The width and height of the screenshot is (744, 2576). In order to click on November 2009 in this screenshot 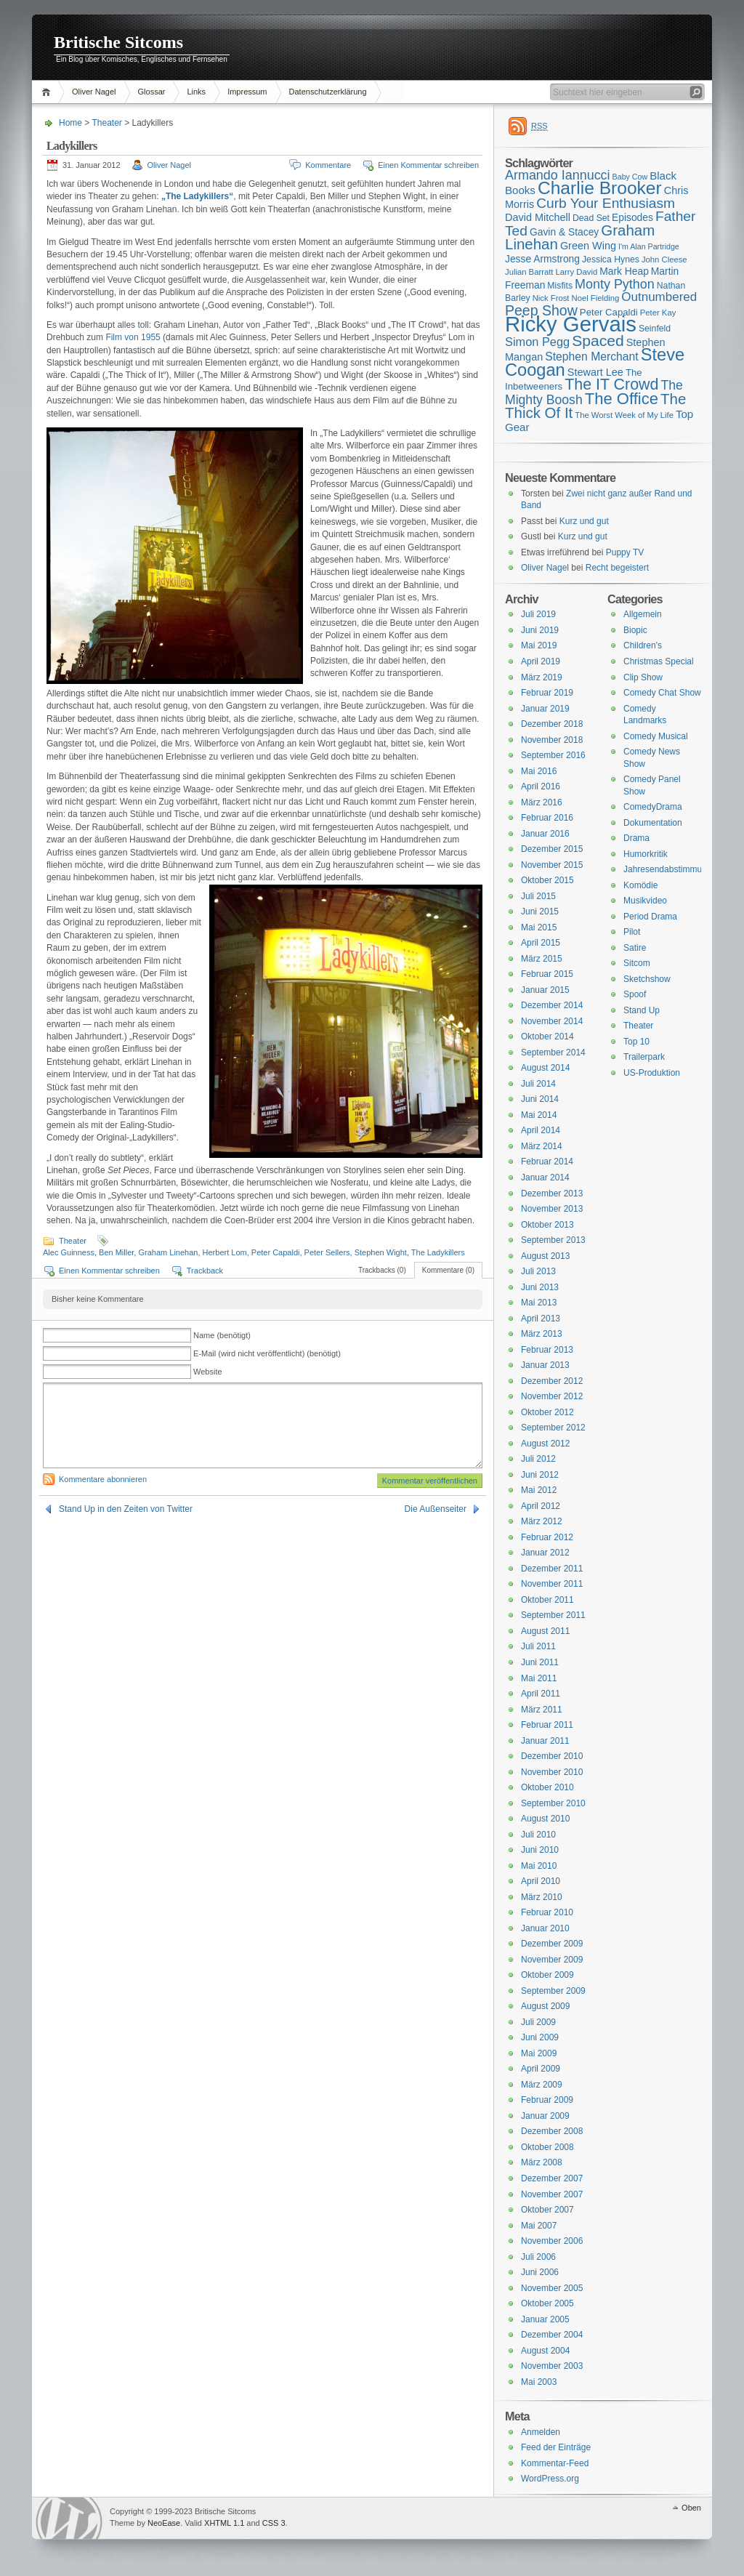, I will do `click(552, 1960)`.